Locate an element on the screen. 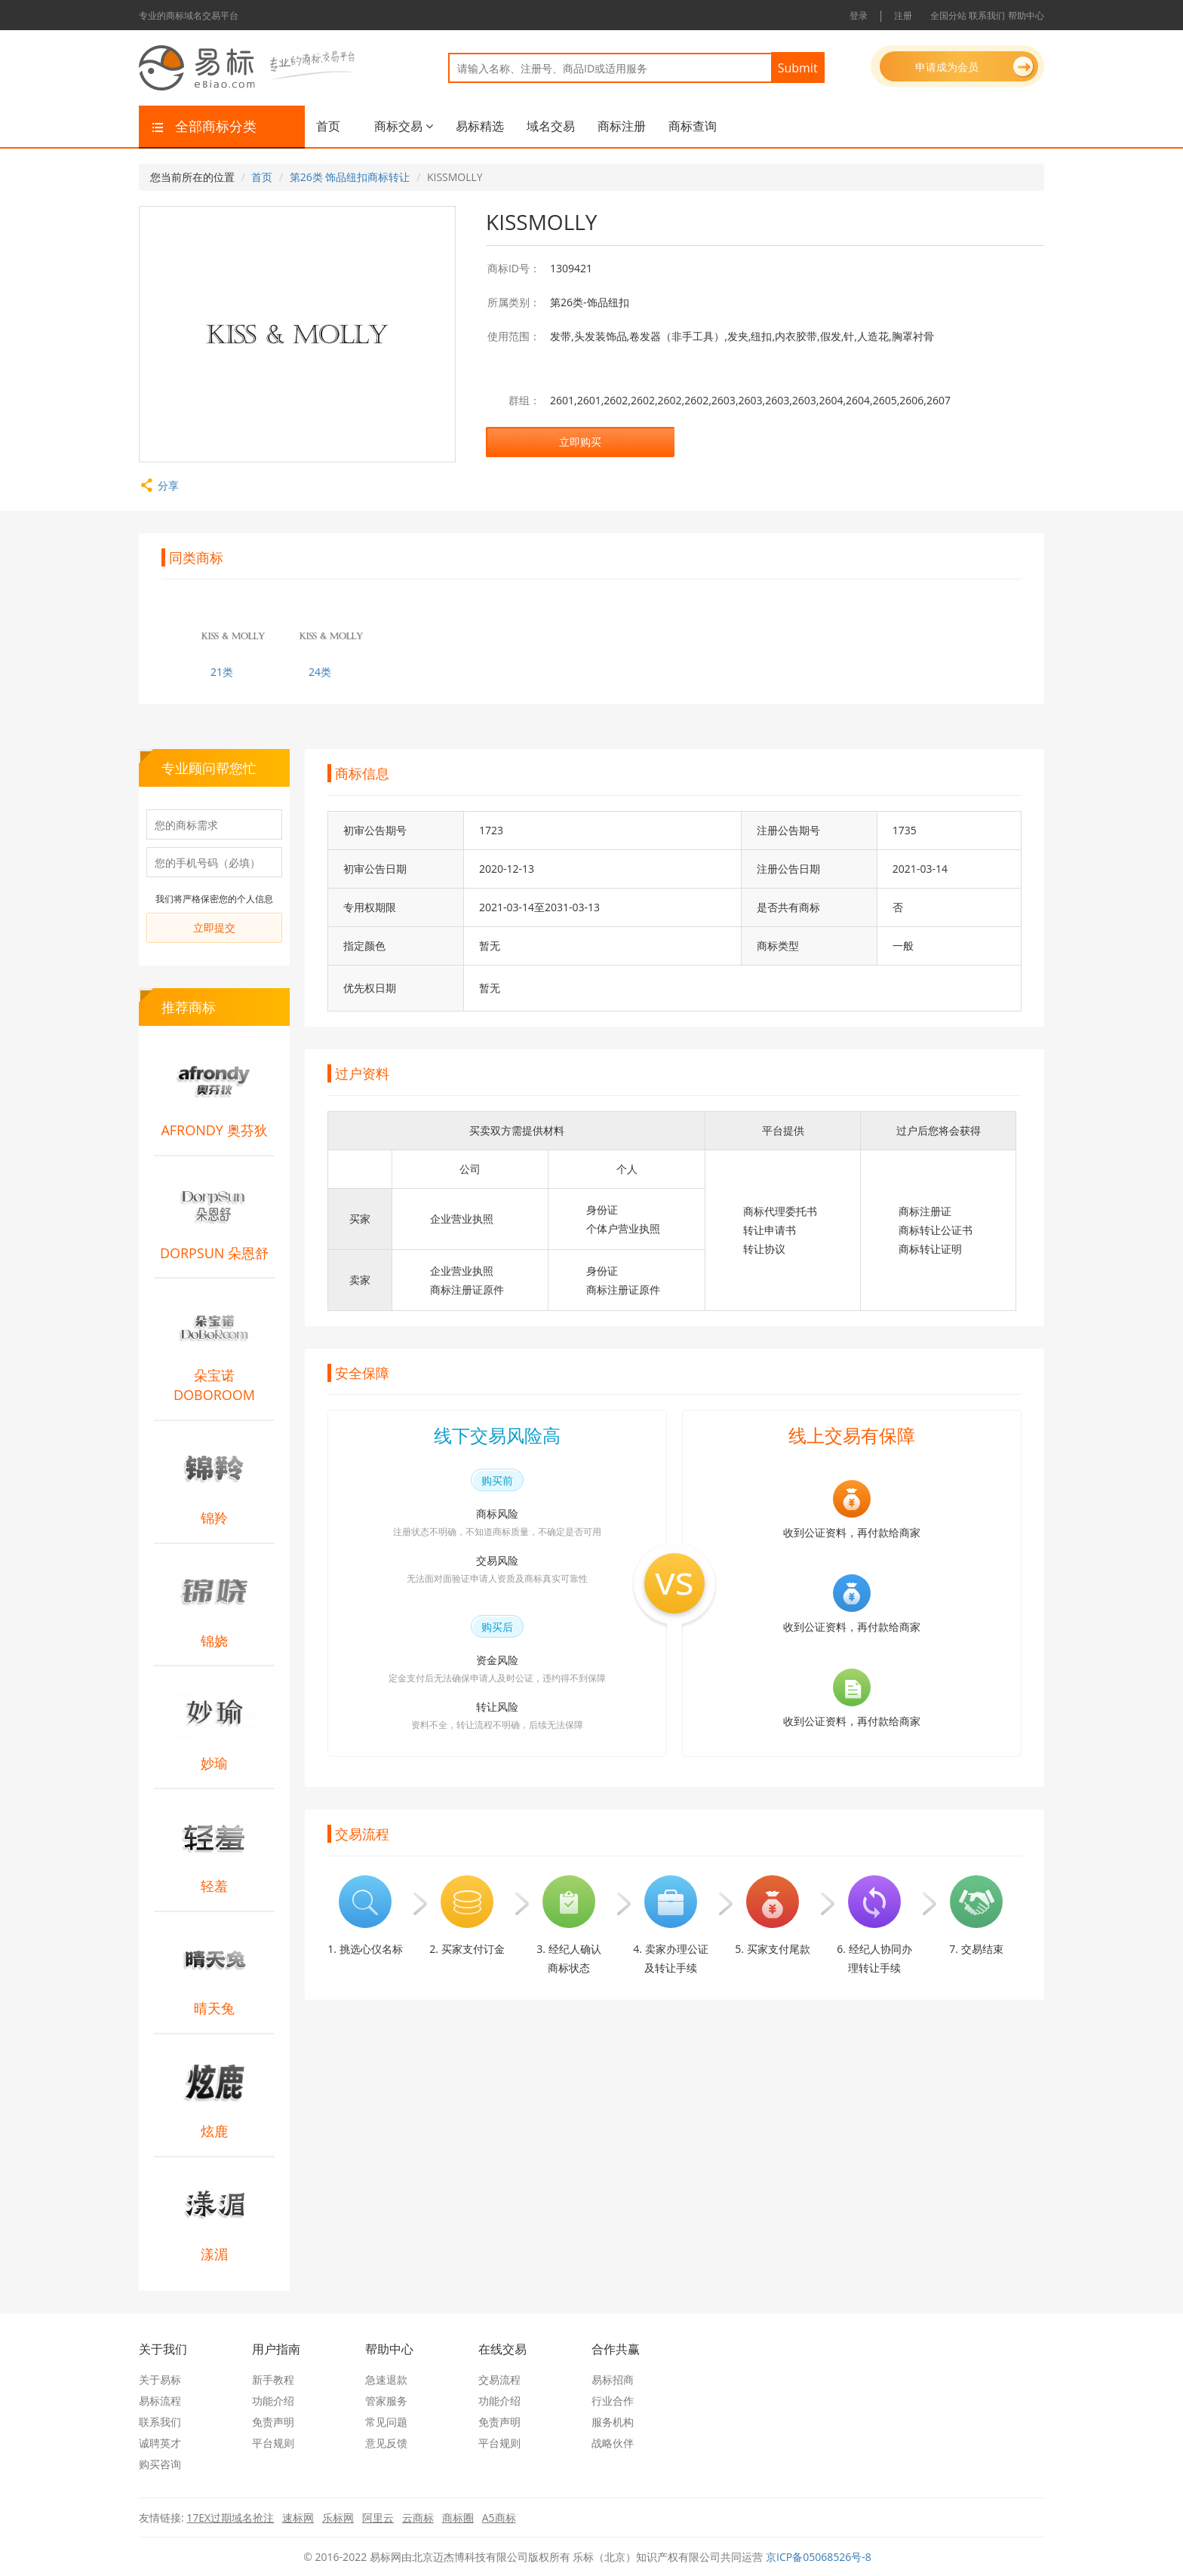 The width and height of the screenshot is (1183, 2576). 第26类 饰品纽扣商标转让 is located at coordinates (350, 177).